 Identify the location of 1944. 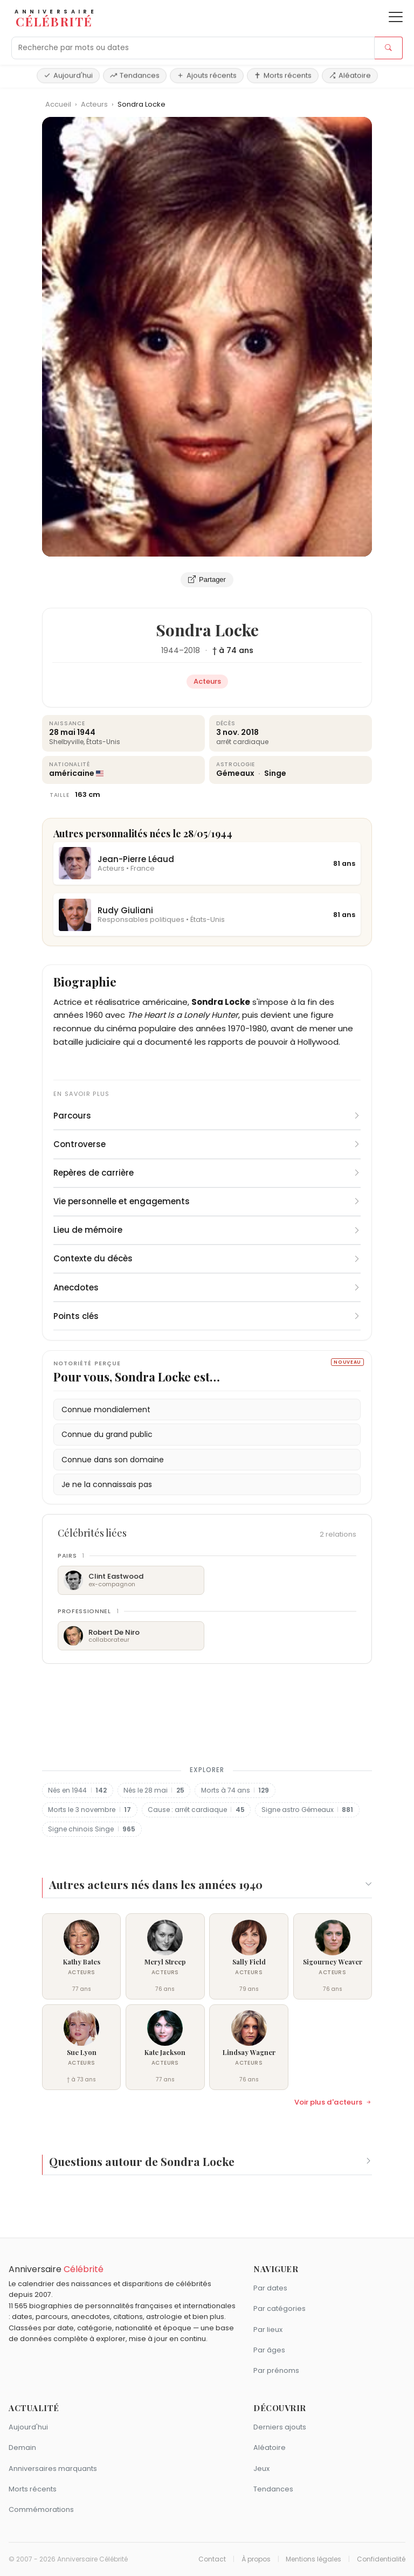
(170, 650).